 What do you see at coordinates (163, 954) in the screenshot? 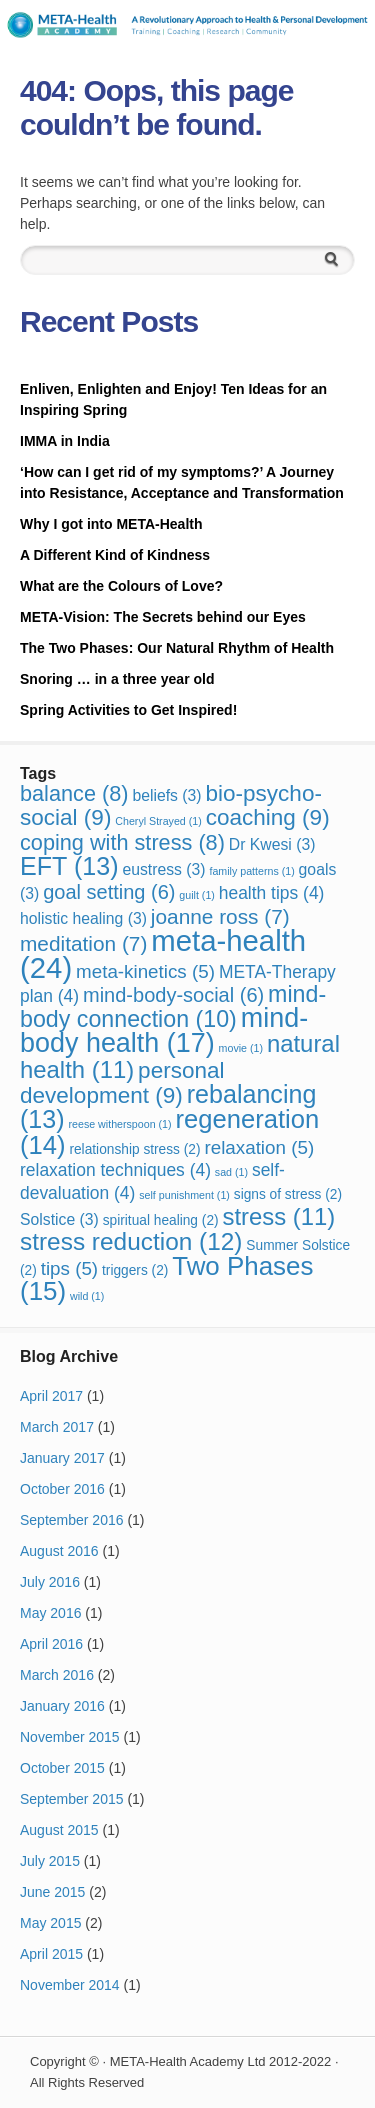
I see `meta-health [meta-health (24 items)]` at bounding box center [163, 954].